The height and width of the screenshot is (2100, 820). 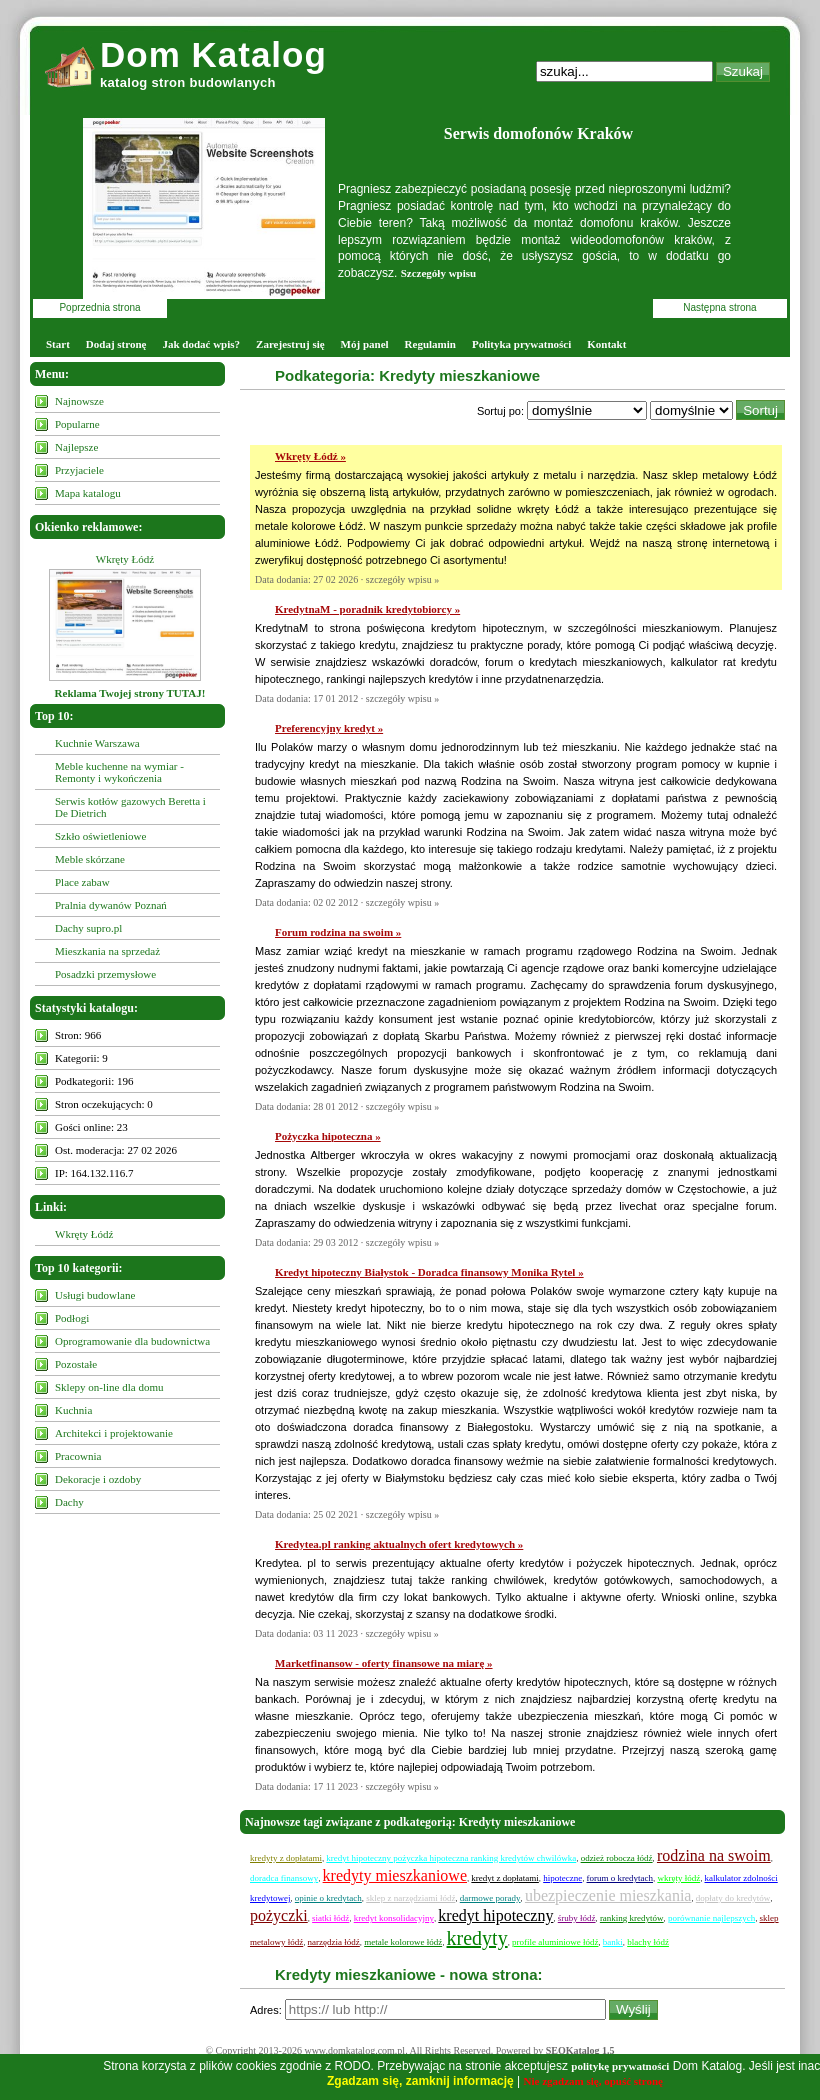 What do you see at coordinates (98, 1479) in the screenshot?
I see `Dekoracje i ozdoby` at bounding box center [98, 1479].